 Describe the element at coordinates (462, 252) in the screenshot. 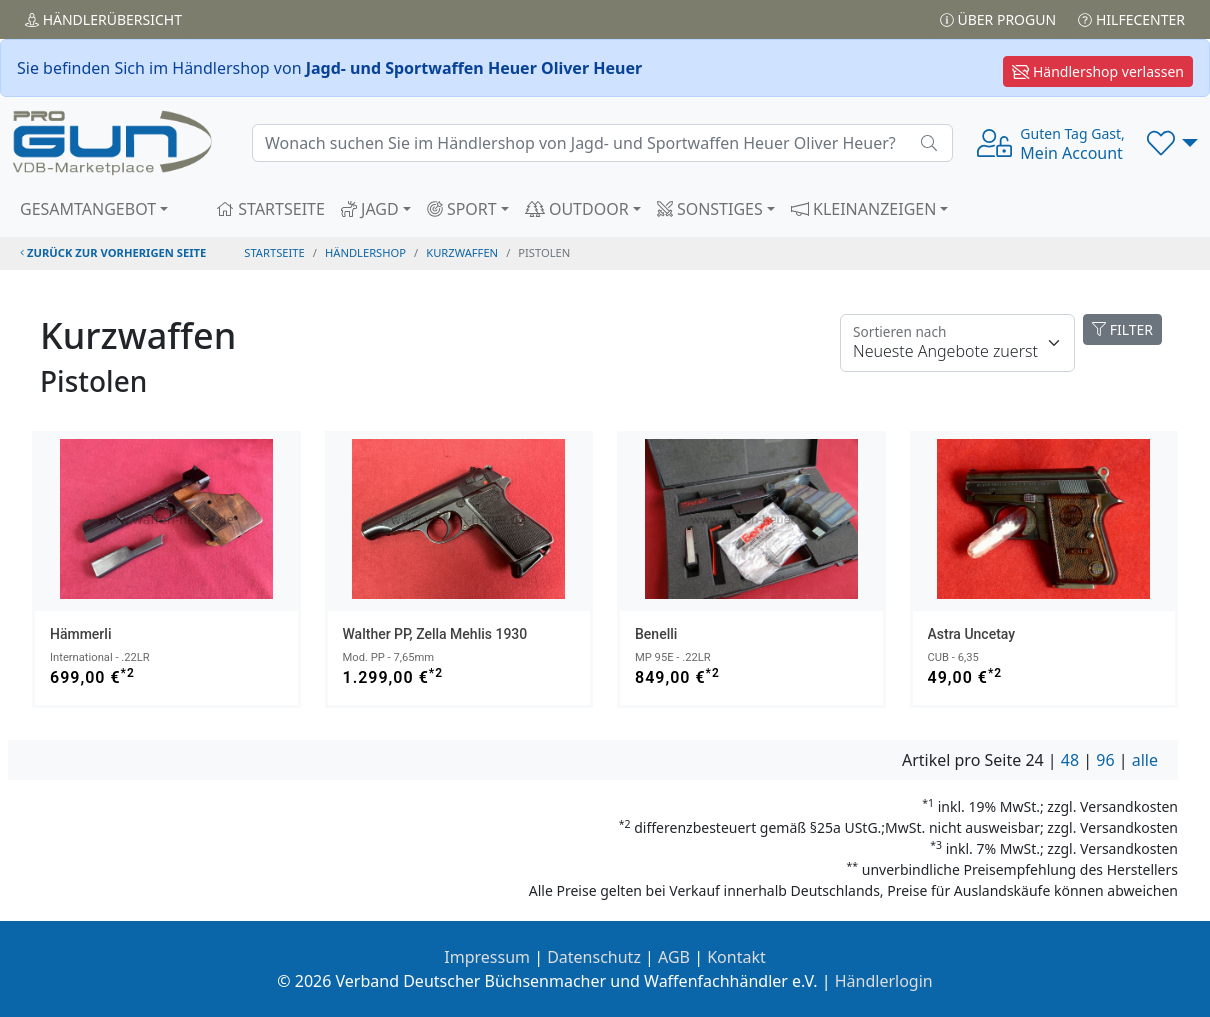

I see `kurzwaffen` at that location.